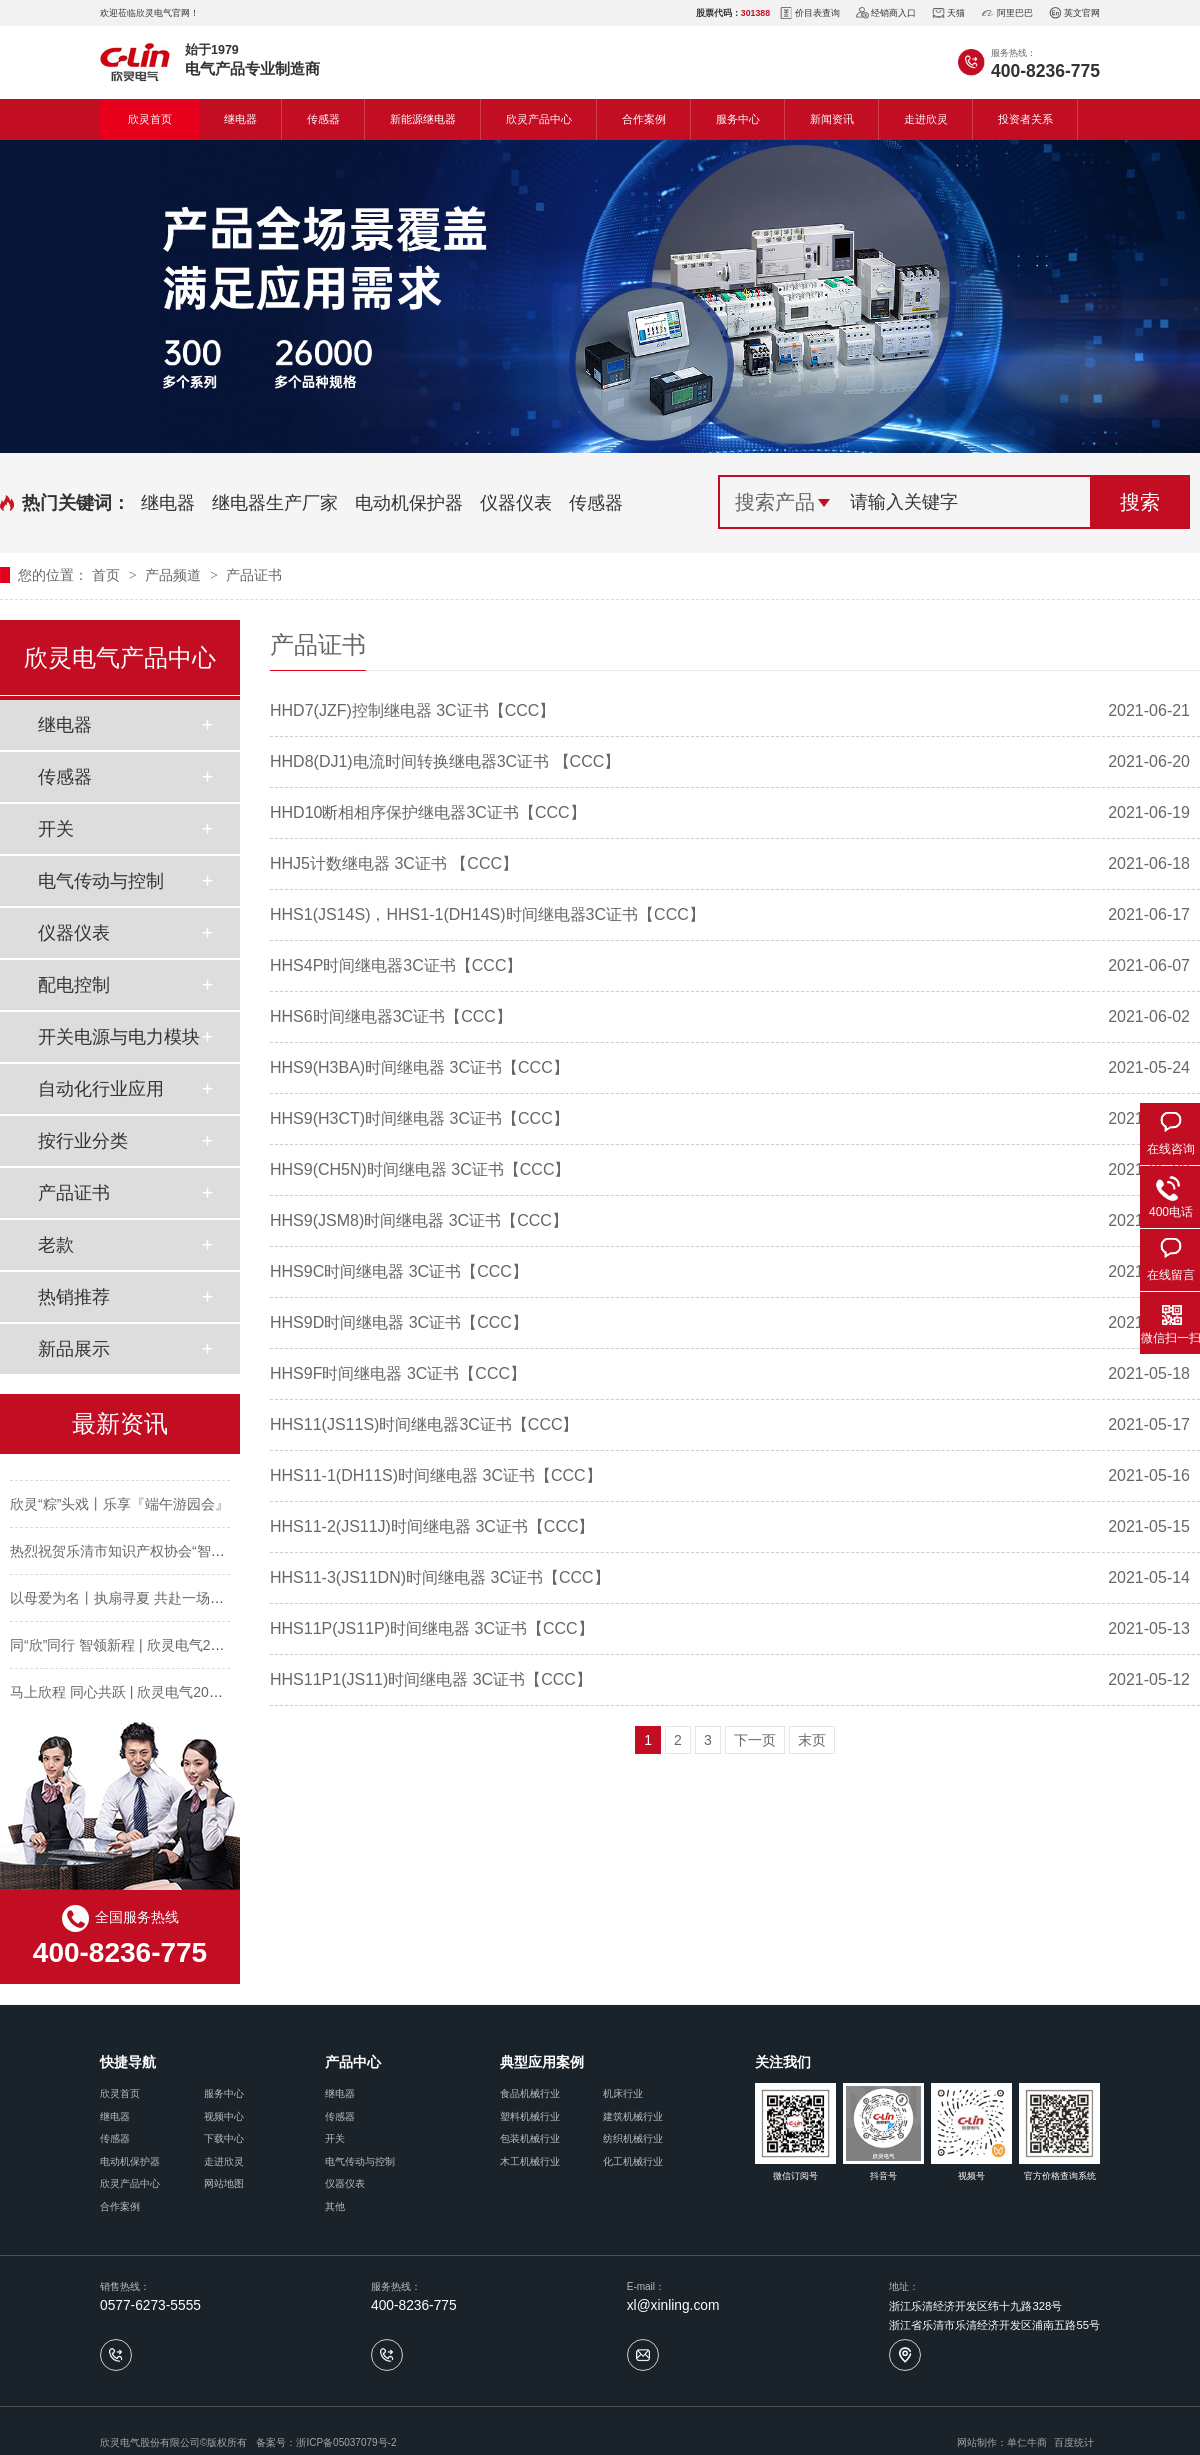  Describe the element at coordinates (119, 1509) in the screenshot. I see `欣灵“粽”头戏丨乐享『端午游园会』` at that location.